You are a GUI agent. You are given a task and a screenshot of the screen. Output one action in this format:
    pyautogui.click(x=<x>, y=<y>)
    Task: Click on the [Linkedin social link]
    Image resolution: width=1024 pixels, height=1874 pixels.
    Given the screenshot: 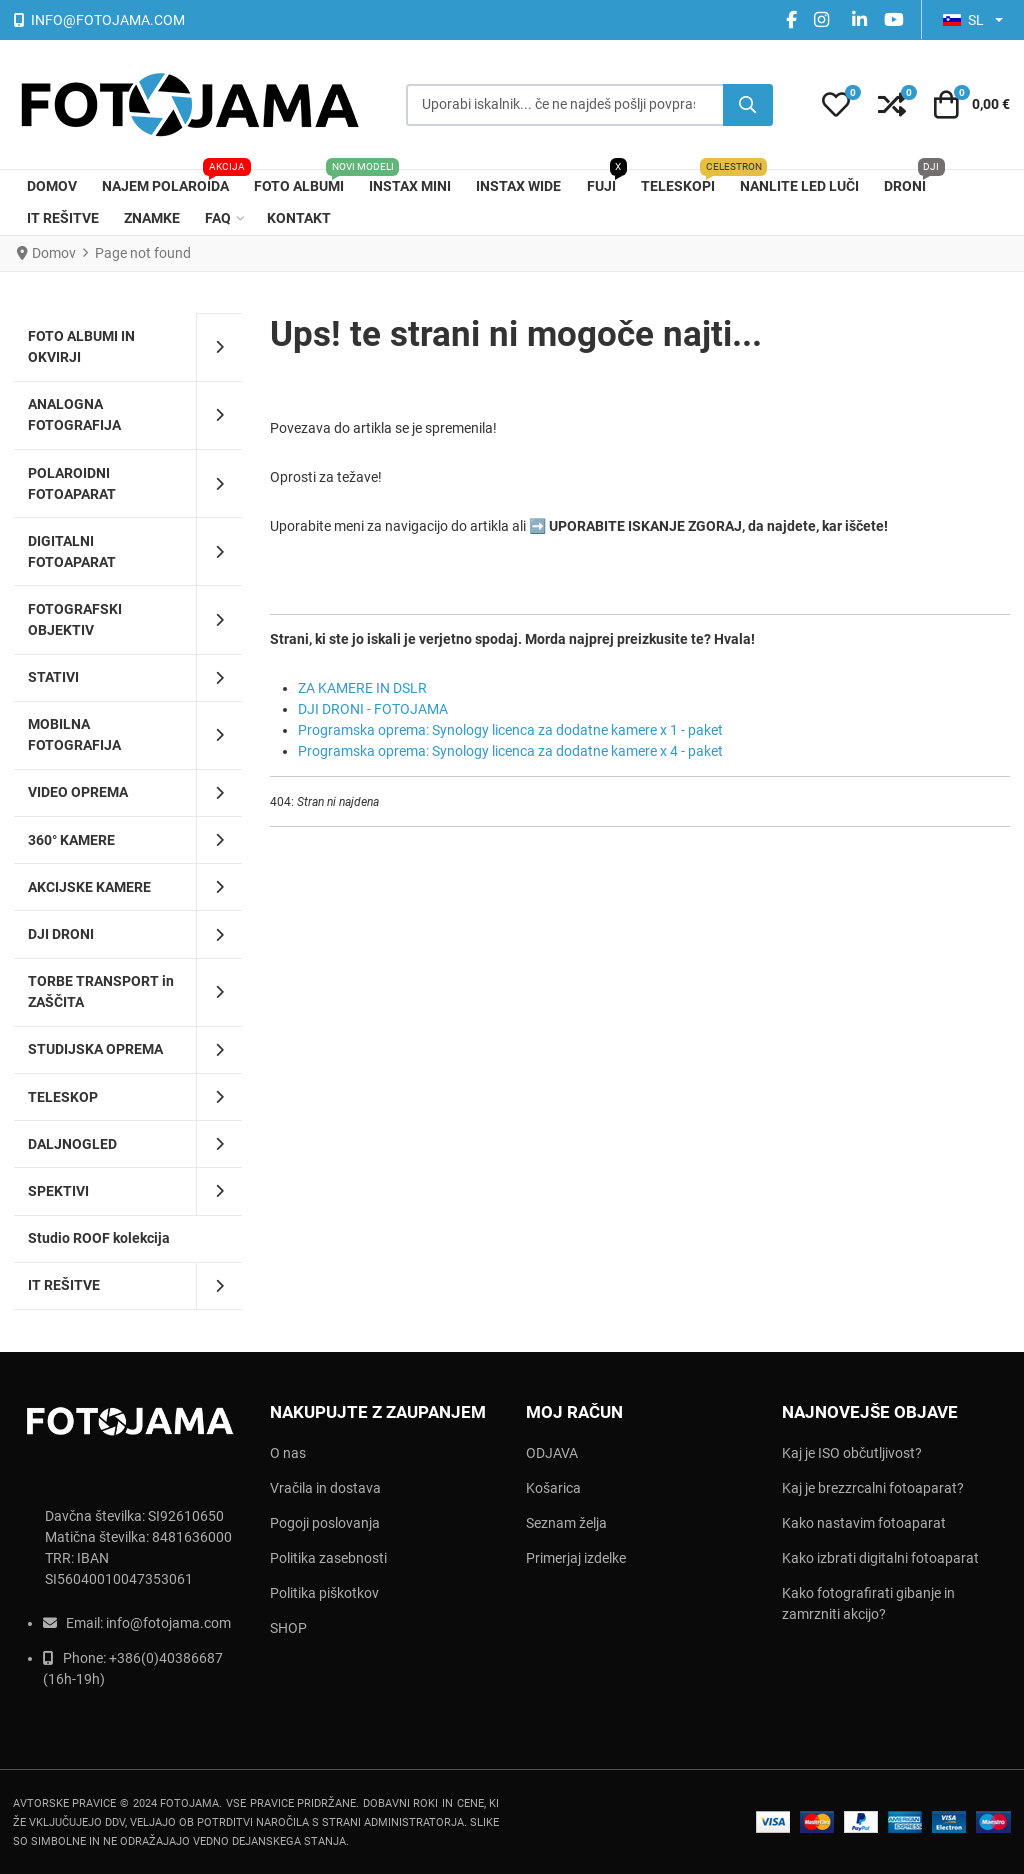 What is the action you would take?
    pyautogui.click(x=859, y=19)
    